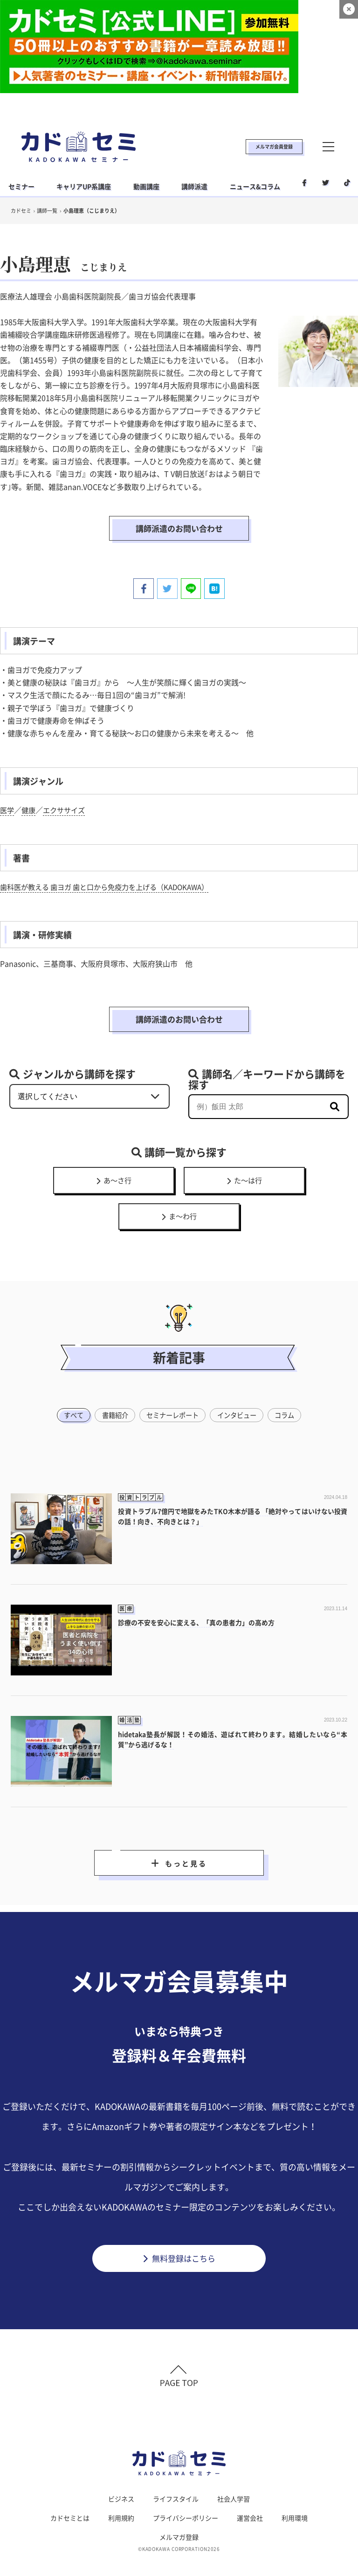 The image size is (358, 2576). I want to click on 健康, so click(29, 793).